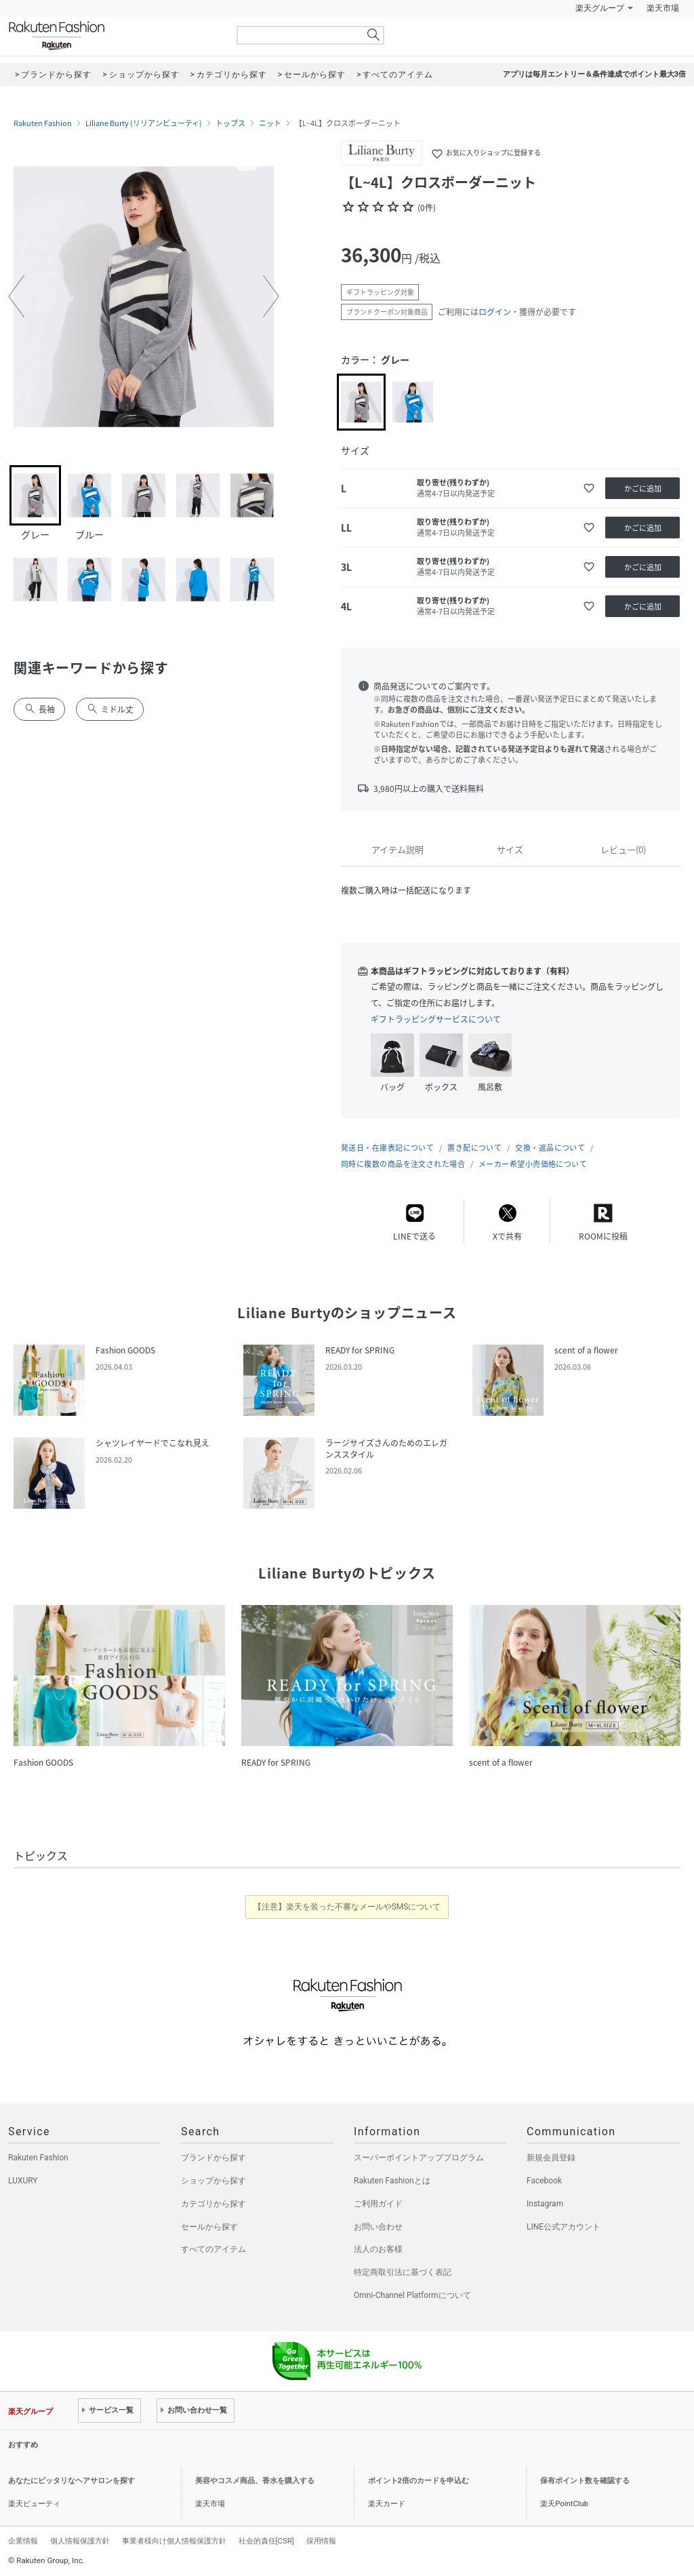  I want to click on アプリは毎月エントリー＆条件達成でポイント最大3倍, so click(594, 74).